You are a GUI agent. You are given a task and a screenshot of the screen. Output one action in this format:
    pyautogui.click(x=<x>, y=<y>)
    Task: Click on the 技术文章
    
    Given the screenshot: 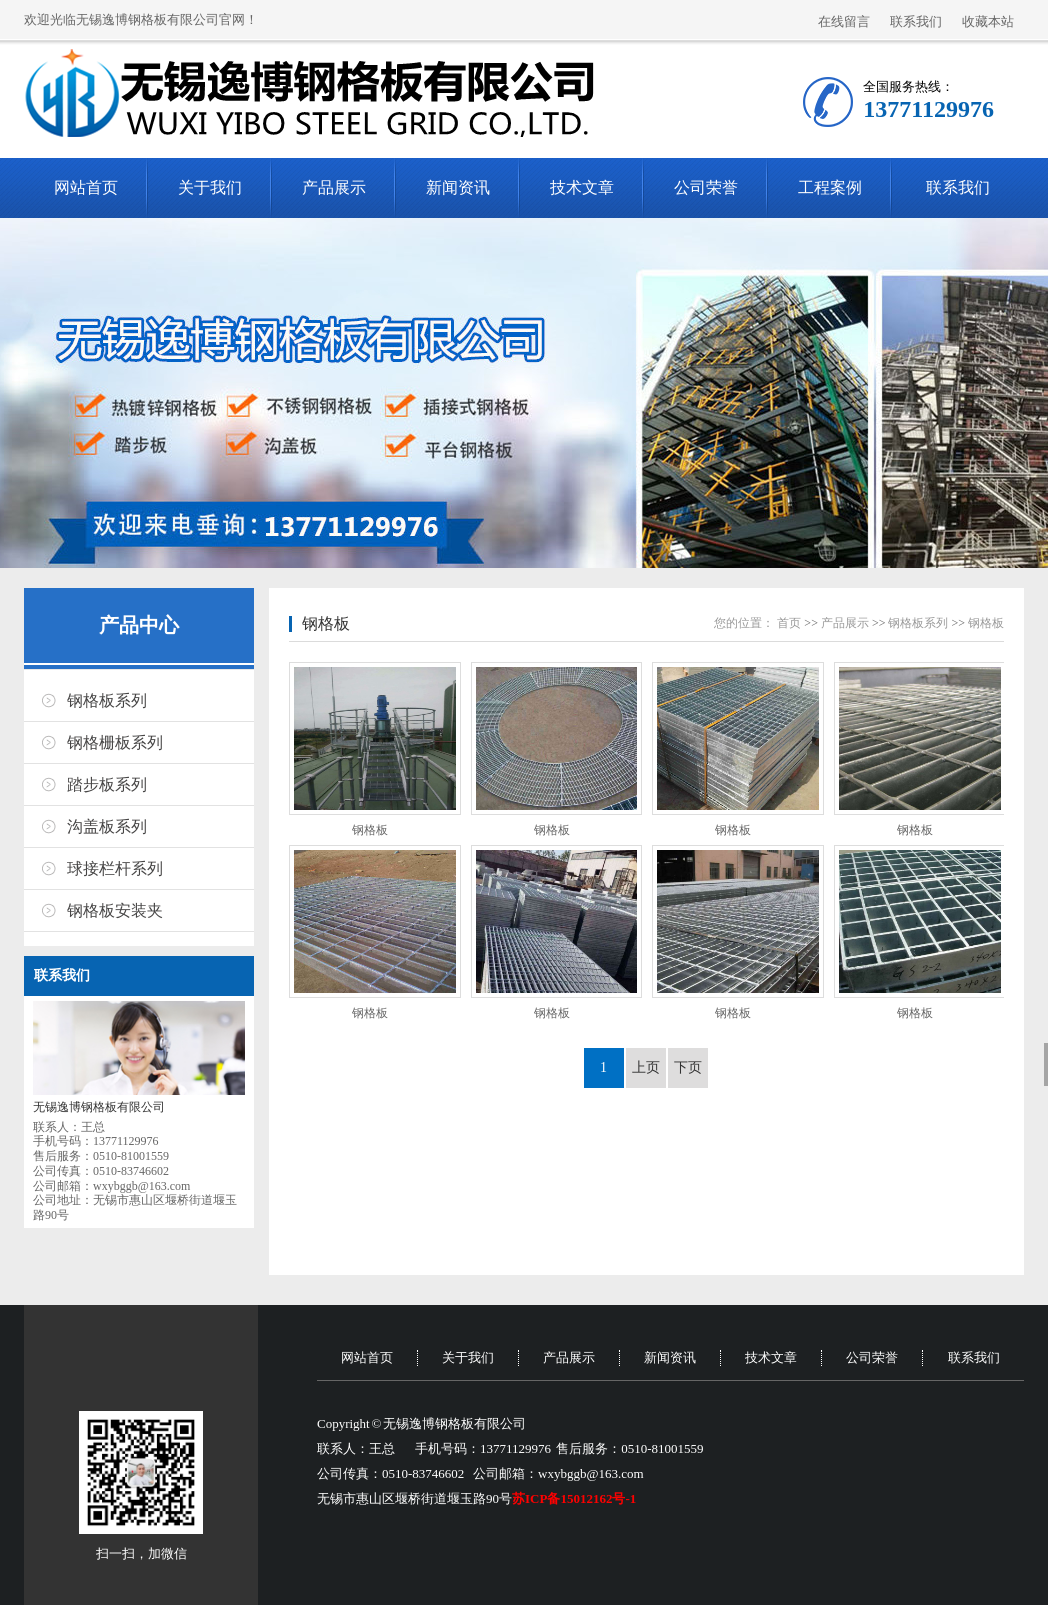 What is the action you would take?
    pyautogui.click(x=582, y=187)
    